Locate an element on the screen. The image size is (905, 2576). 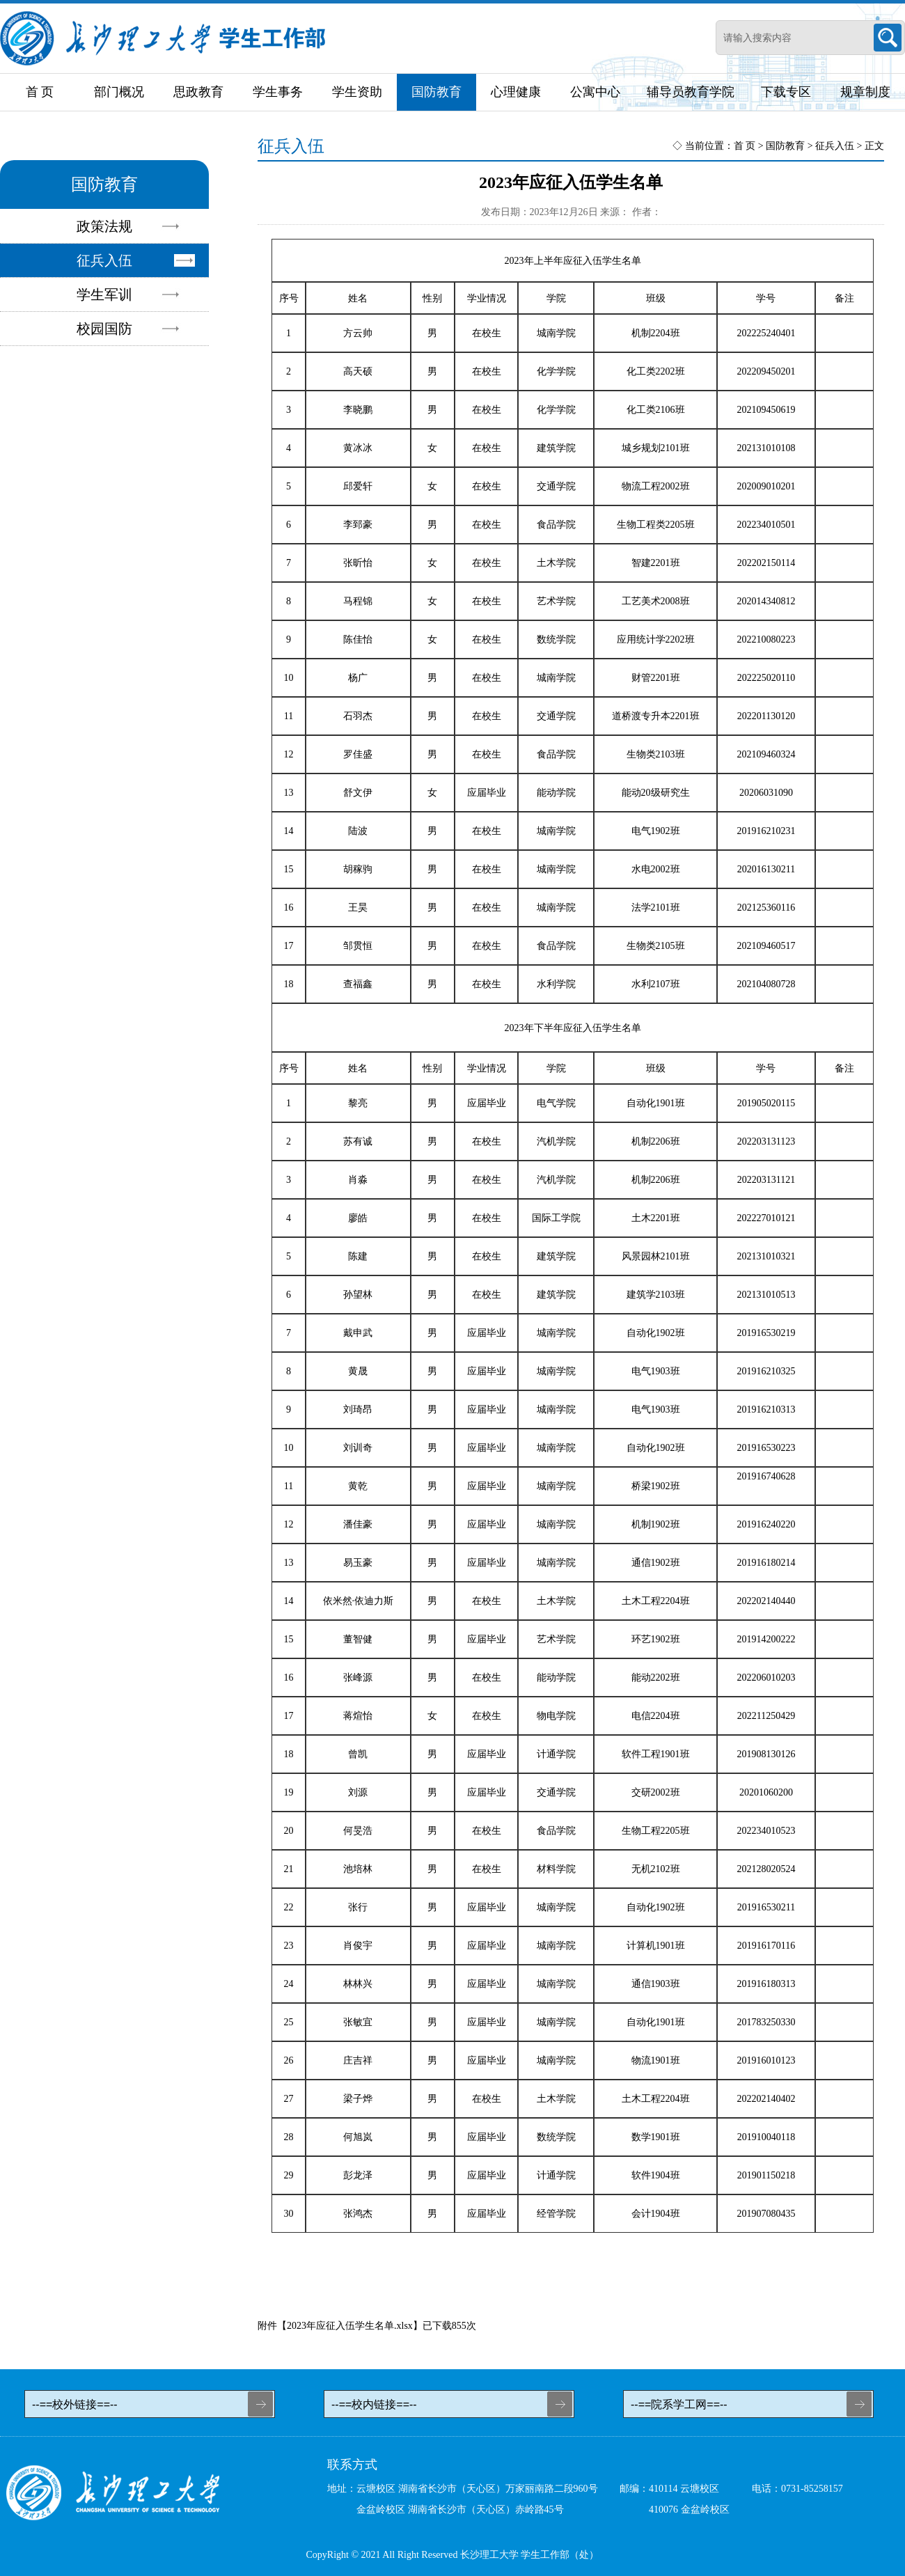
学生军训 is located at coordinates (104, 294).